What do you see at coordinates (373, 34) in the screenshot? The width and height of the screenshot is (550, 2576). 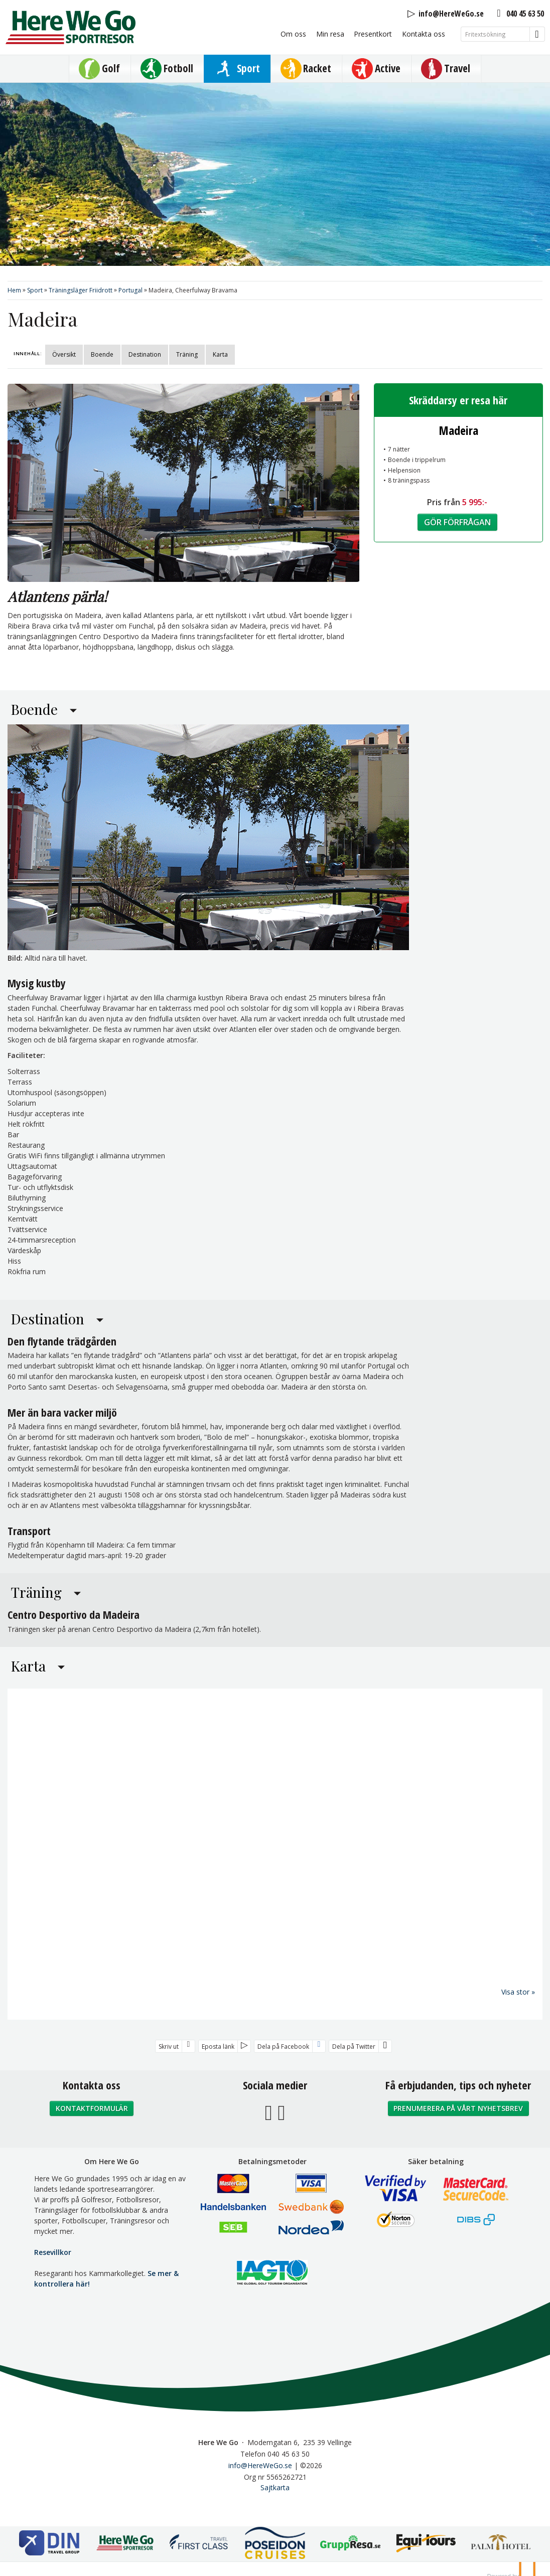 I see `Presentkort` at bounding box center [373, 34].